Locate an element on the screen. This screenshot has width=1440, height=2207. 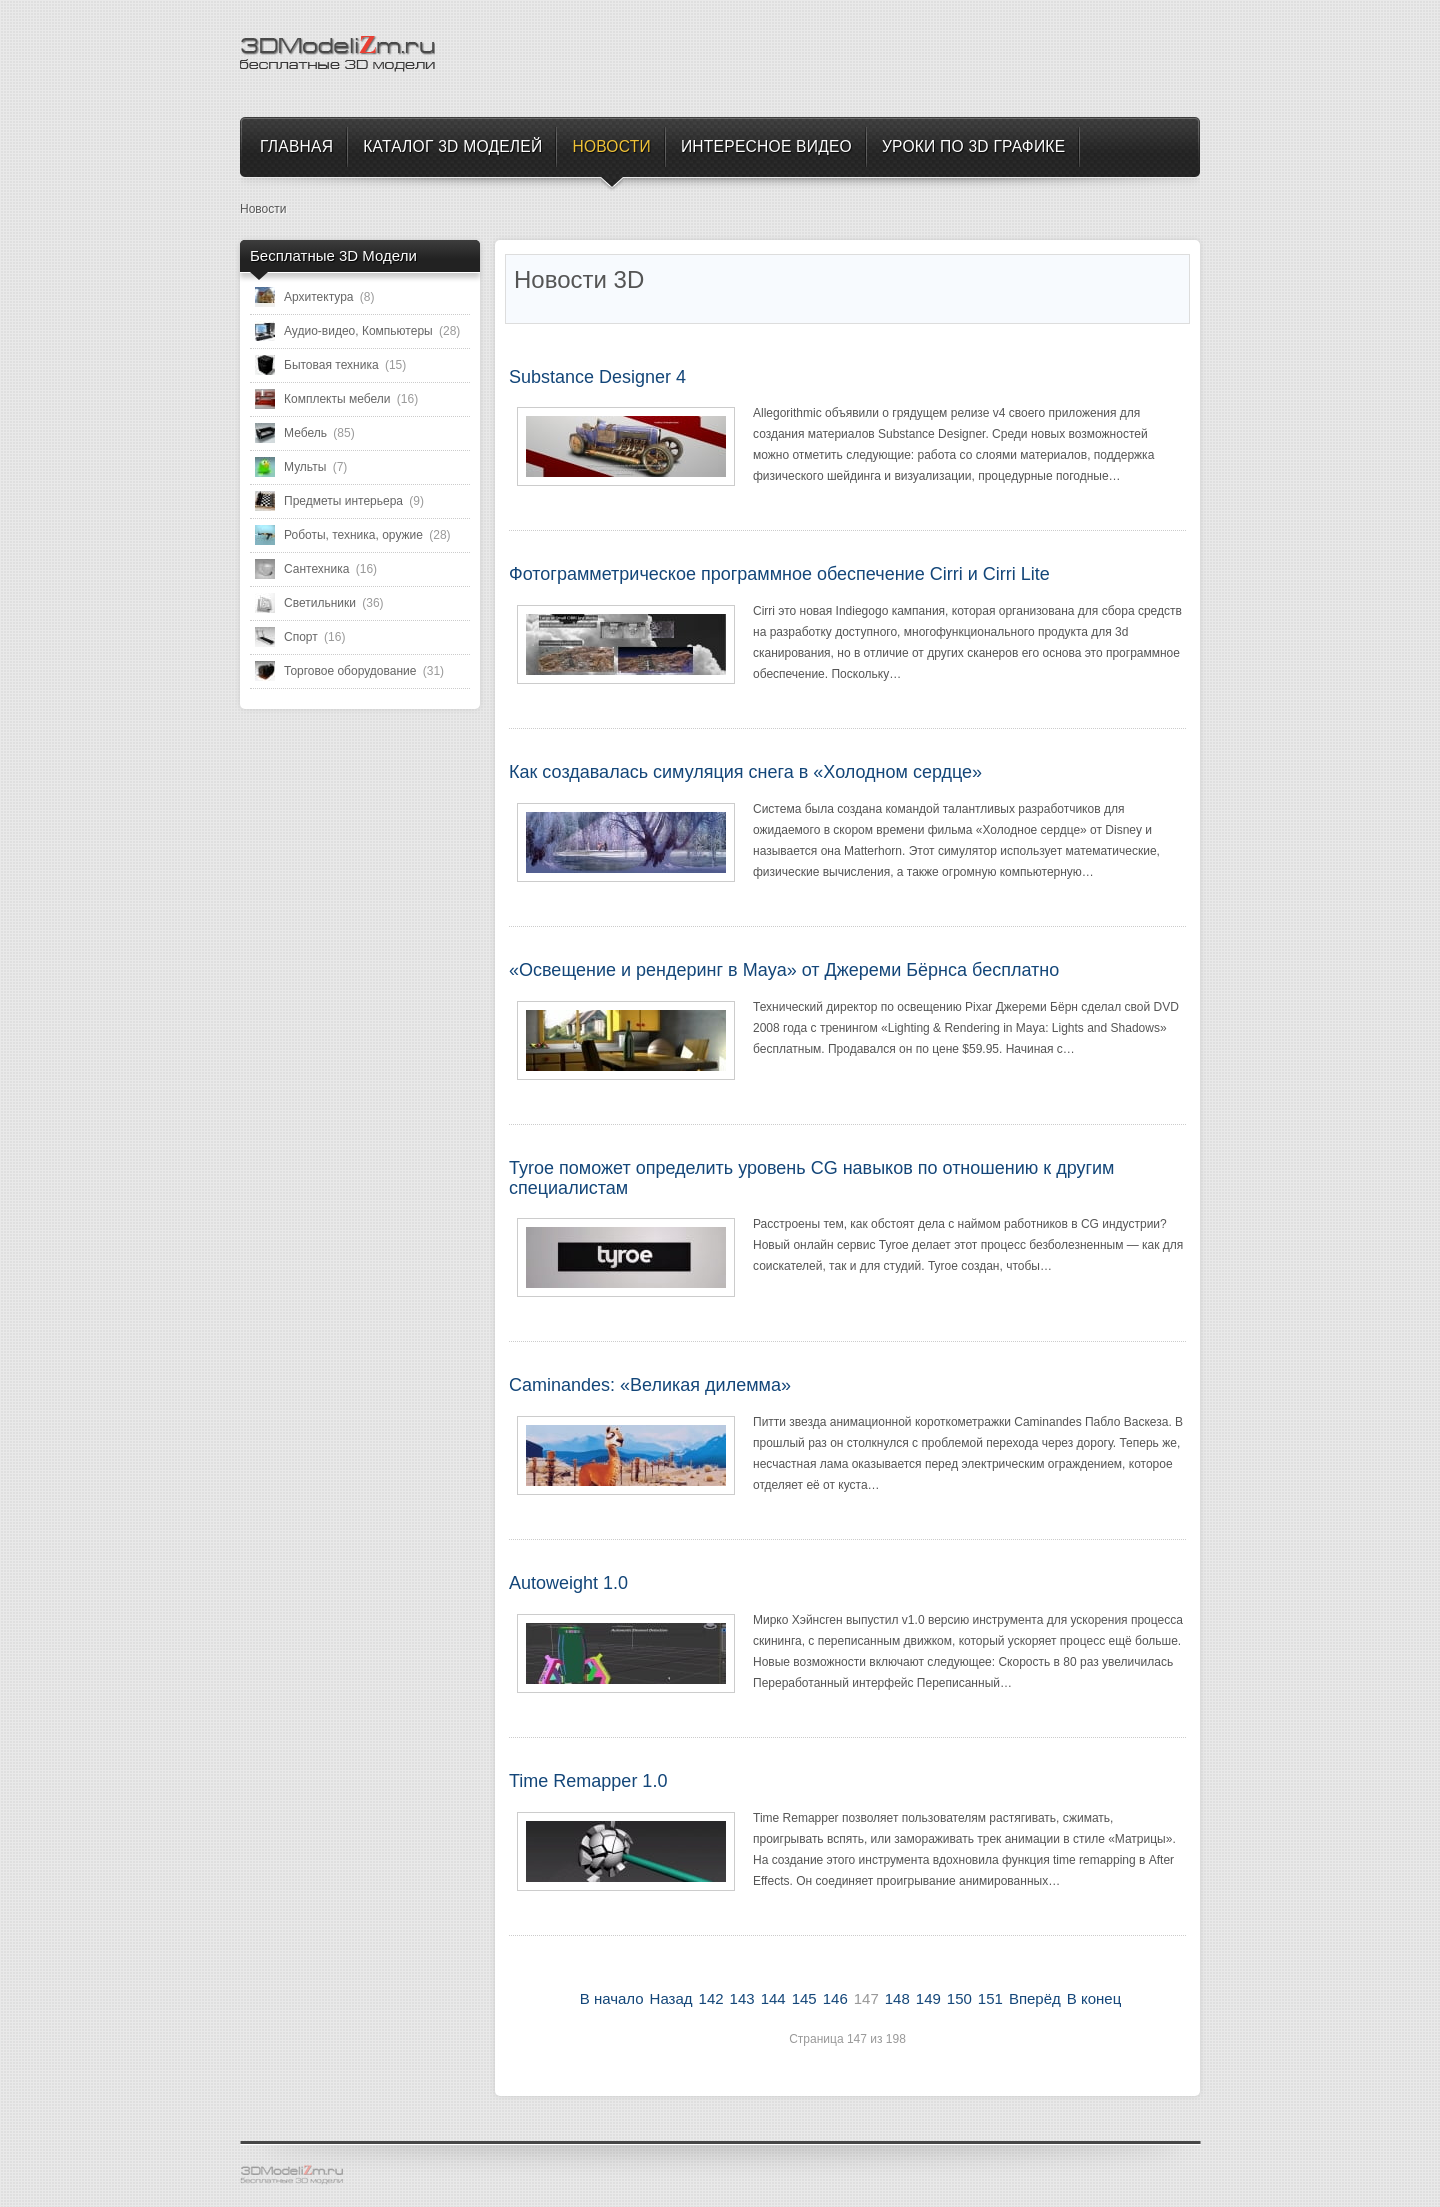
В конец is located at coordinates (1094, 1998).